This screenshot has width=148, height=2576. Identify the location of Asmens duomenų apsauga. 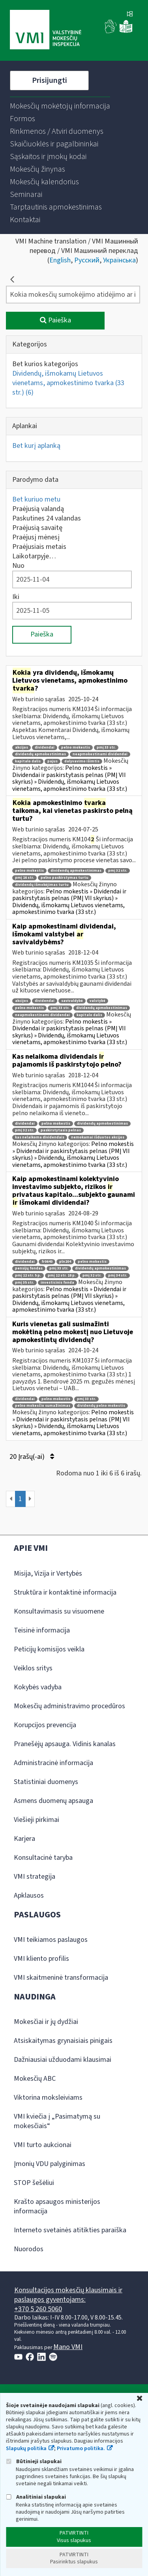
(53, 1801).